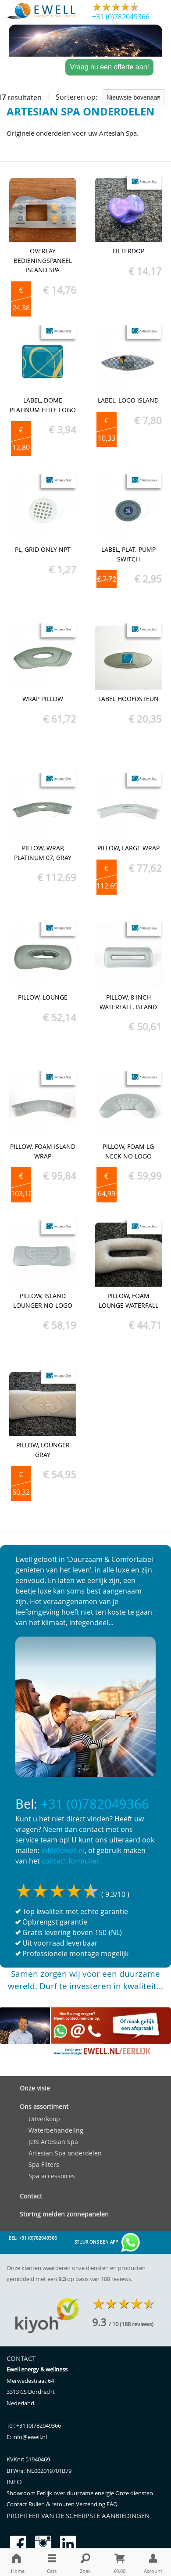 Image resolution: width=171 pixels, height=2576 pixels. I want to click on Onze diensten, so click(134, 2493).